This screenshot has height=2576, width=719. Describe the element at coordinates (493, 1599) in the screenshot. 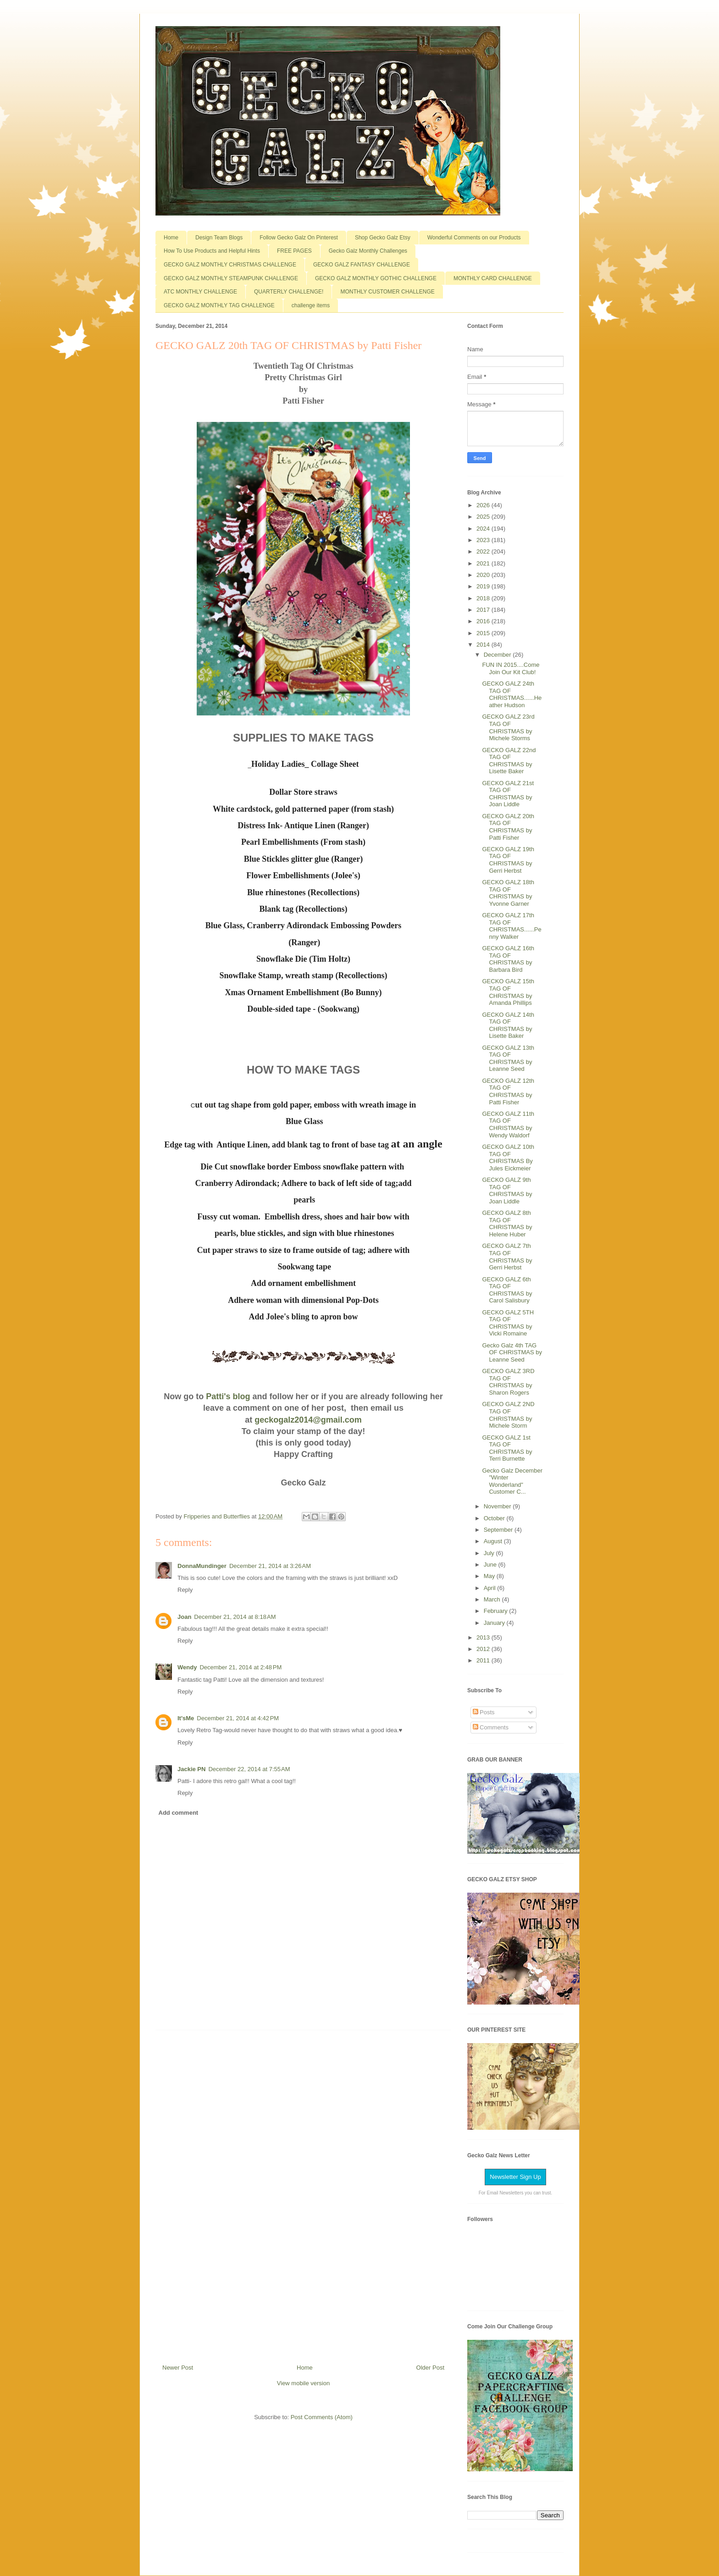

I see `March` at that location.